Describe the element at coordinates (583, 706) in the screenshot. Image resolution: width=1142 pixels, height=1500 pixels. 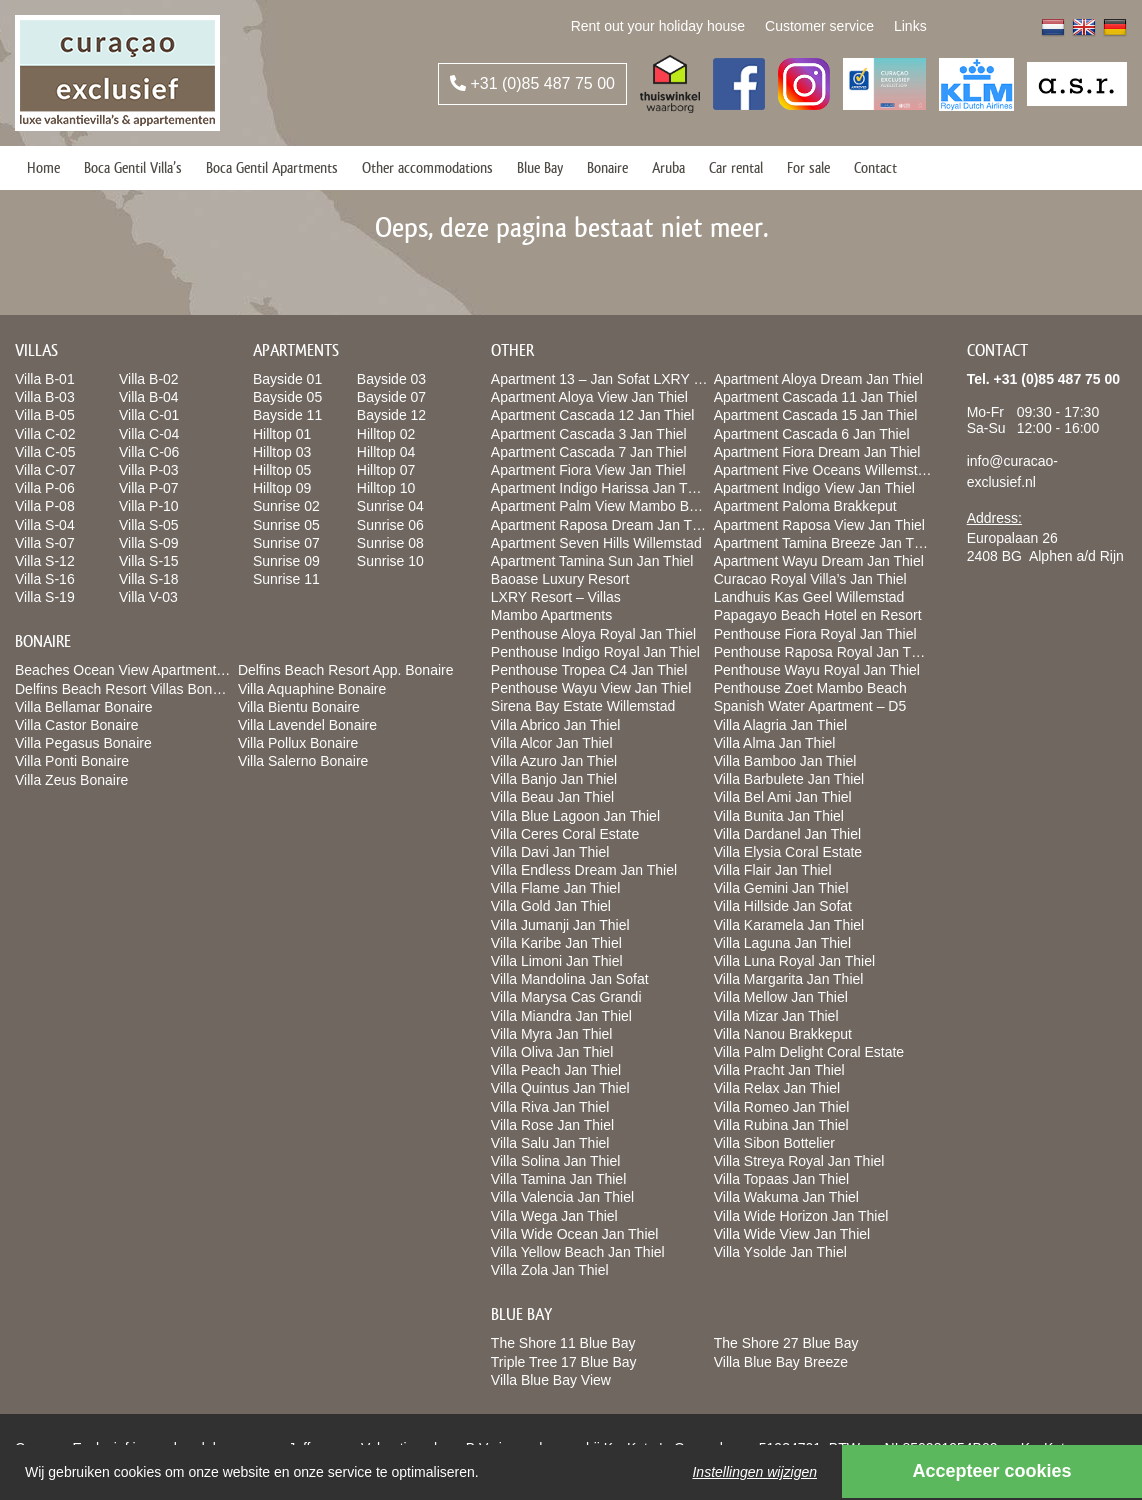
I see `Sirena Bay Estate Willemstad` at that location.